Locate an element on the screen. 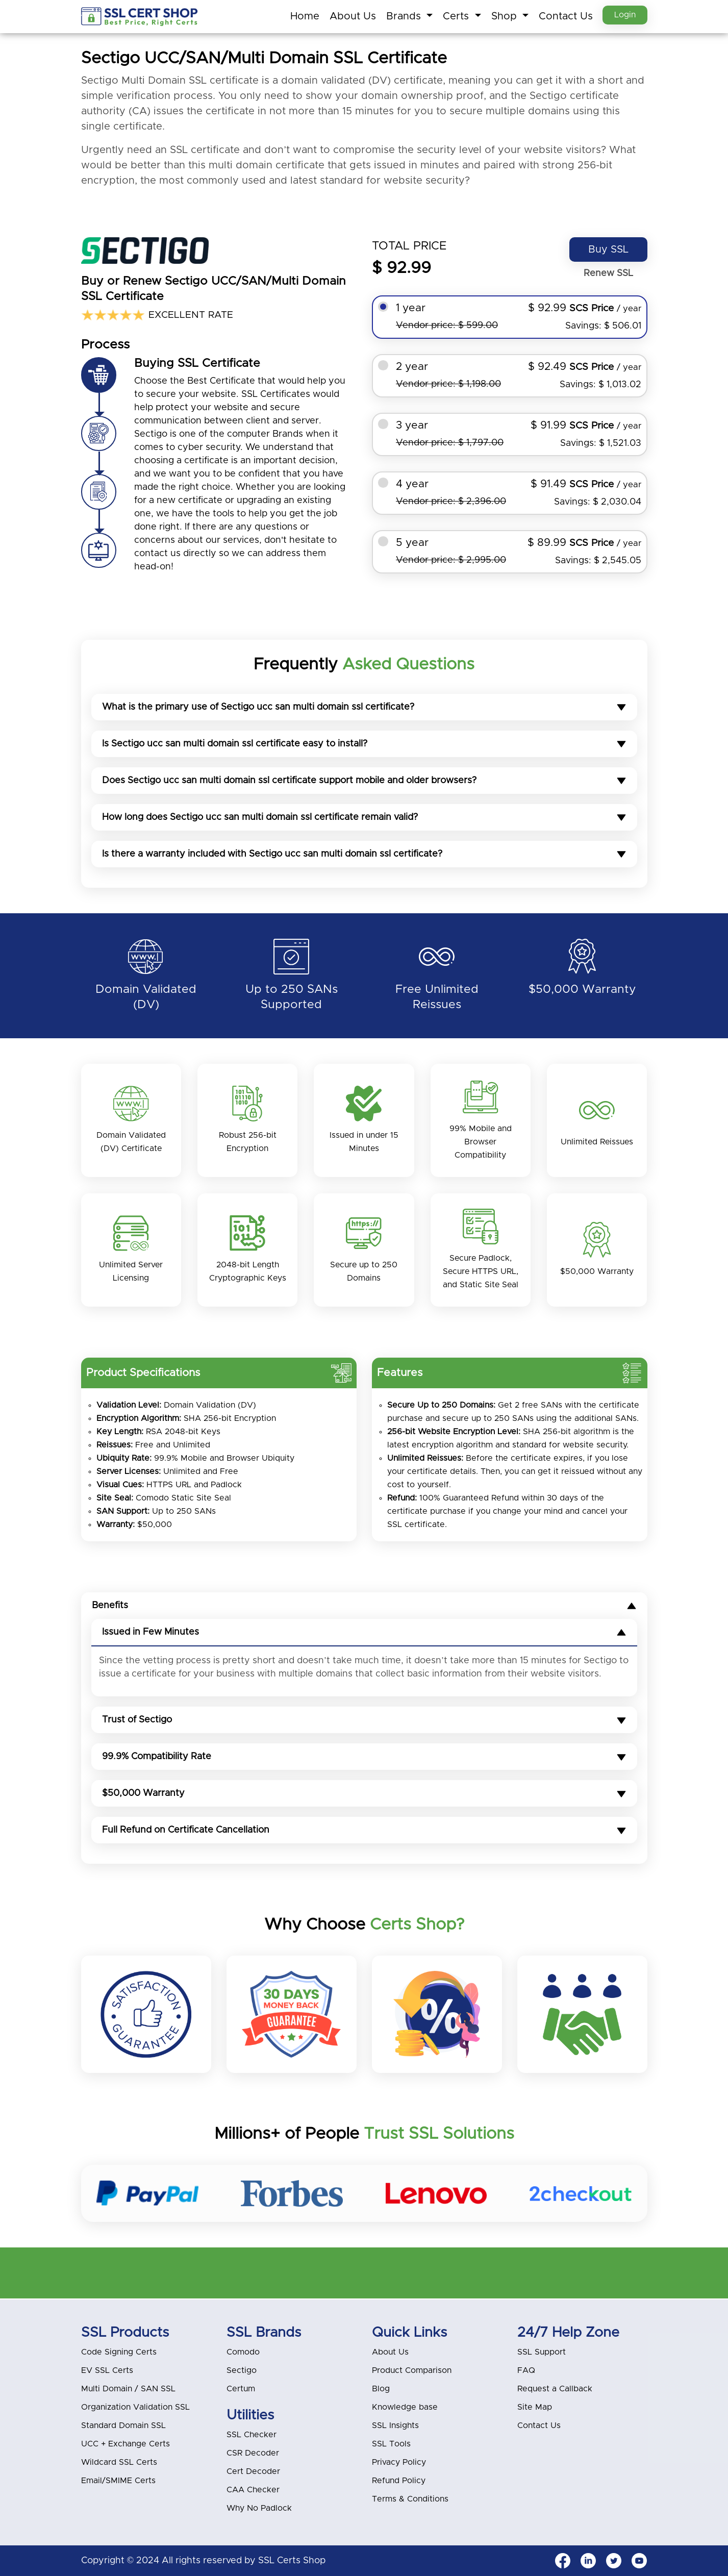  Renew SSL is located at coordinates (608, 273).